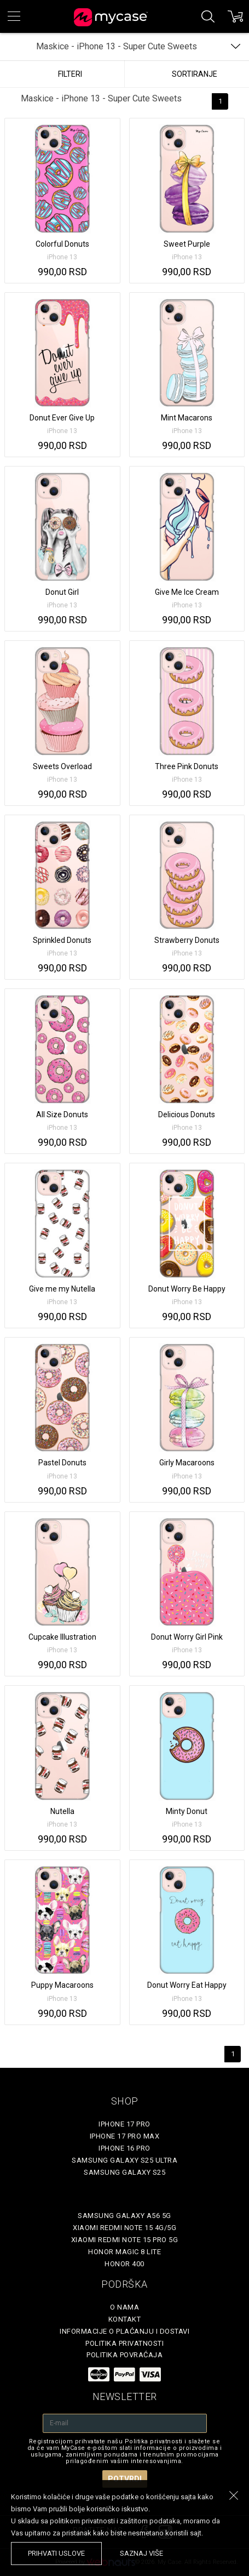  I want to click on Politika privatnosti, so click(124, 2343).